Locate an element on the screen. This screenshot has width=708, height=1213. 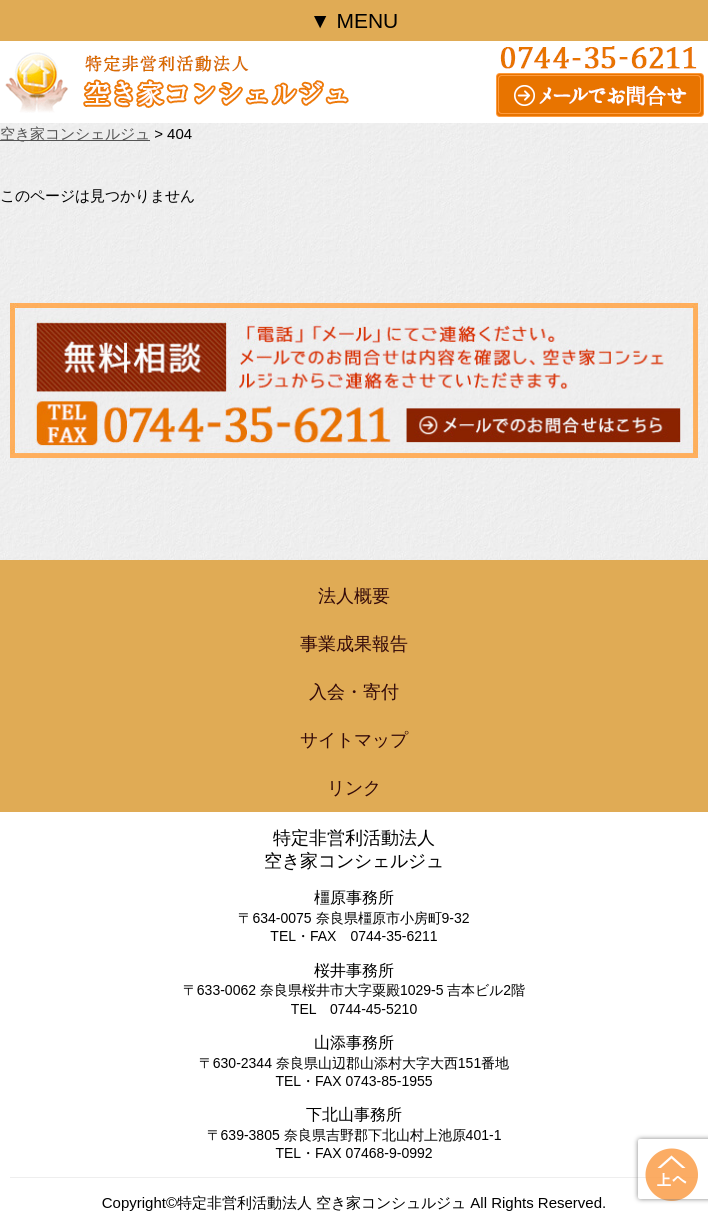
法人概要 is located at coordinates (354, 596).